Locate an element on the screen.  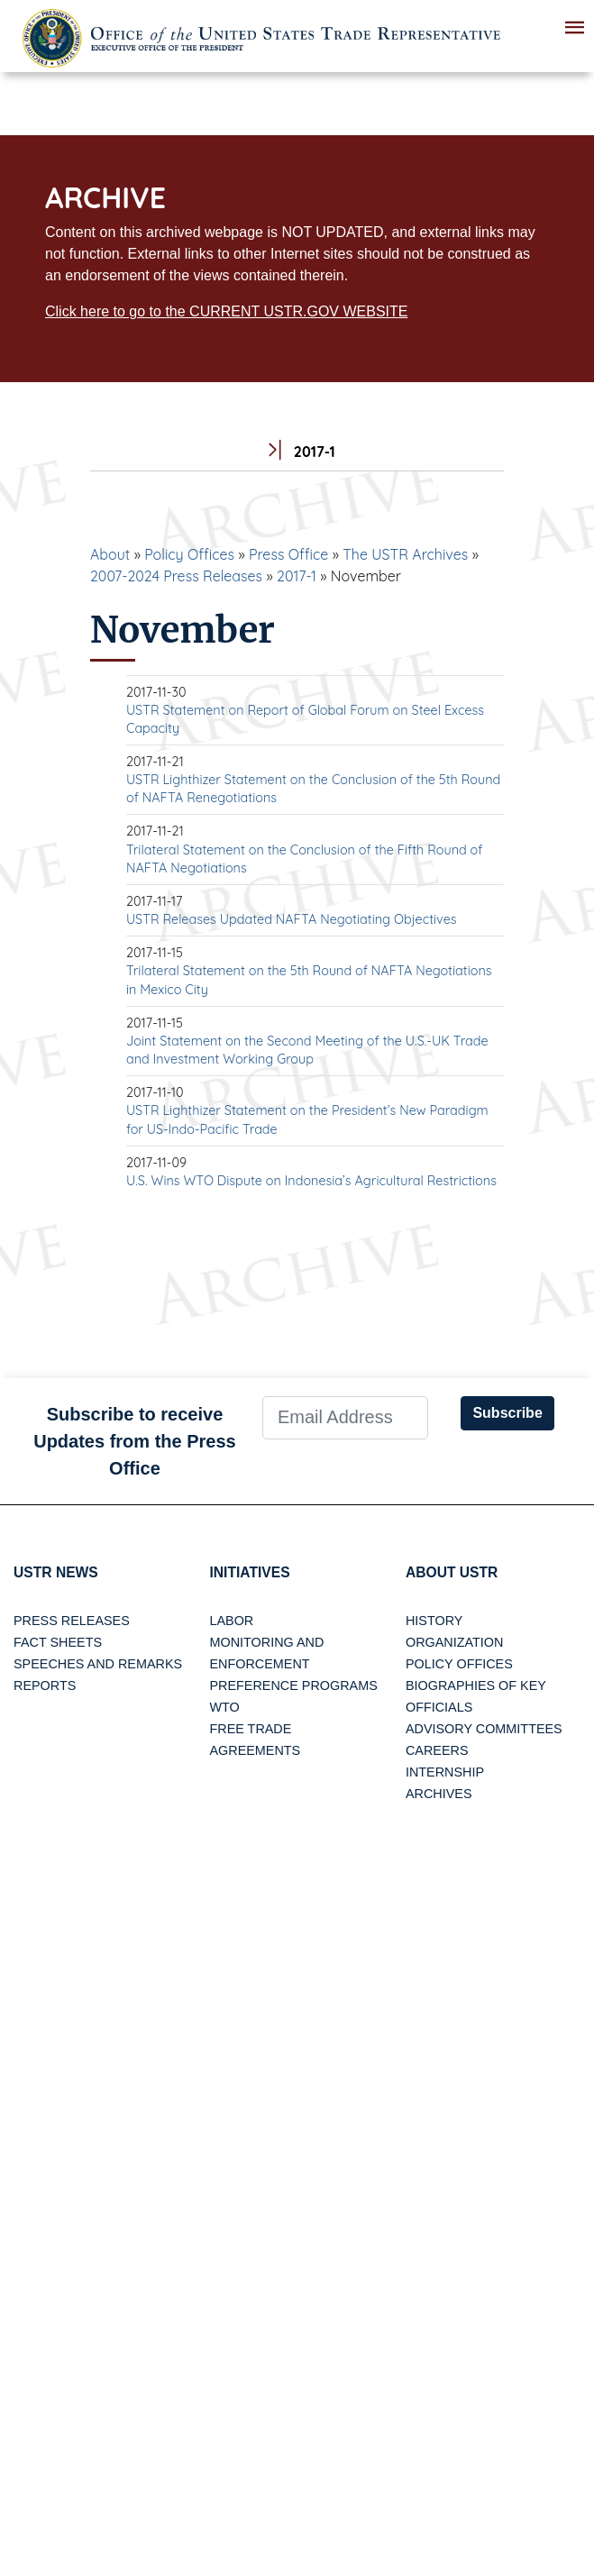
U.S. Wins WTO Dispute on Indonesia’s Agricultural Restrictions is located at coordinates (311, 1181).